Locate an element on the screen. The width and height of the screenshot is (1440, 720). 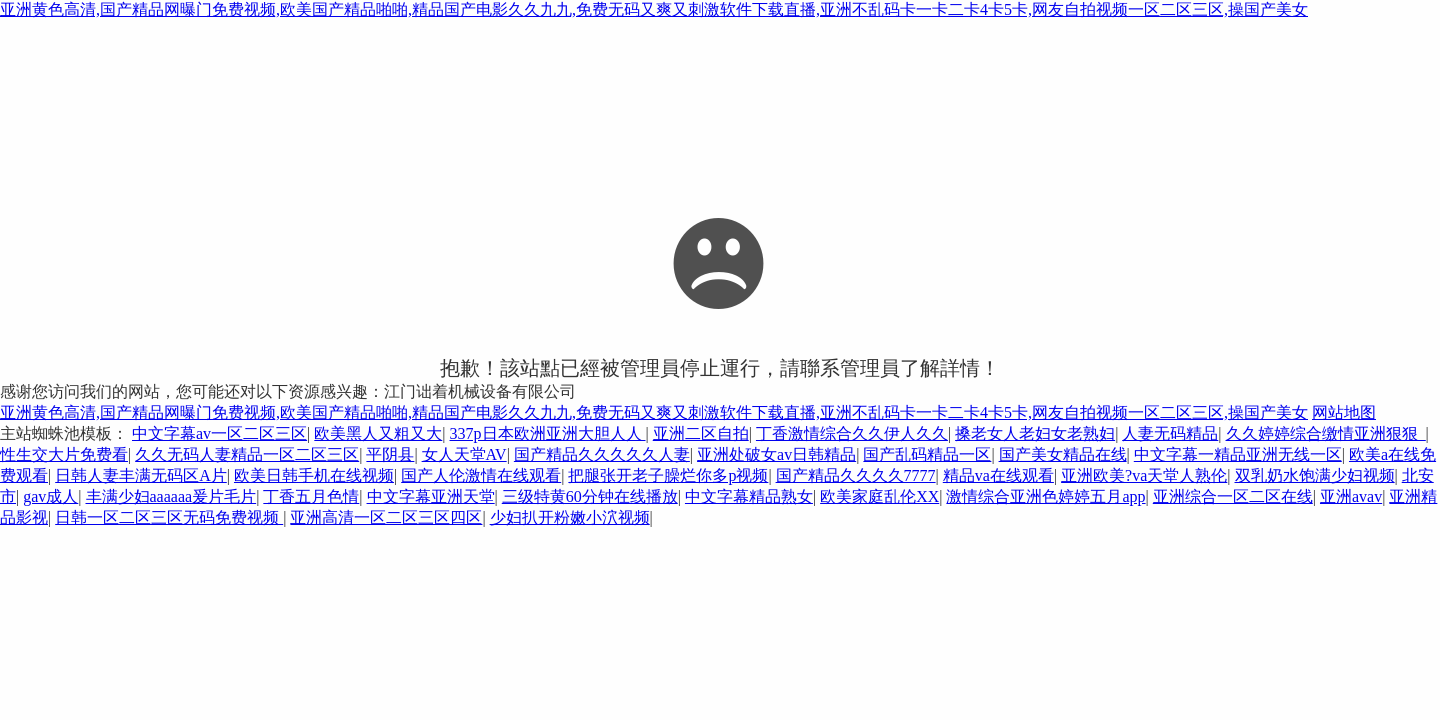
337p日本欧洲亚洲大胆人人 is located at coordinates (548, 433).